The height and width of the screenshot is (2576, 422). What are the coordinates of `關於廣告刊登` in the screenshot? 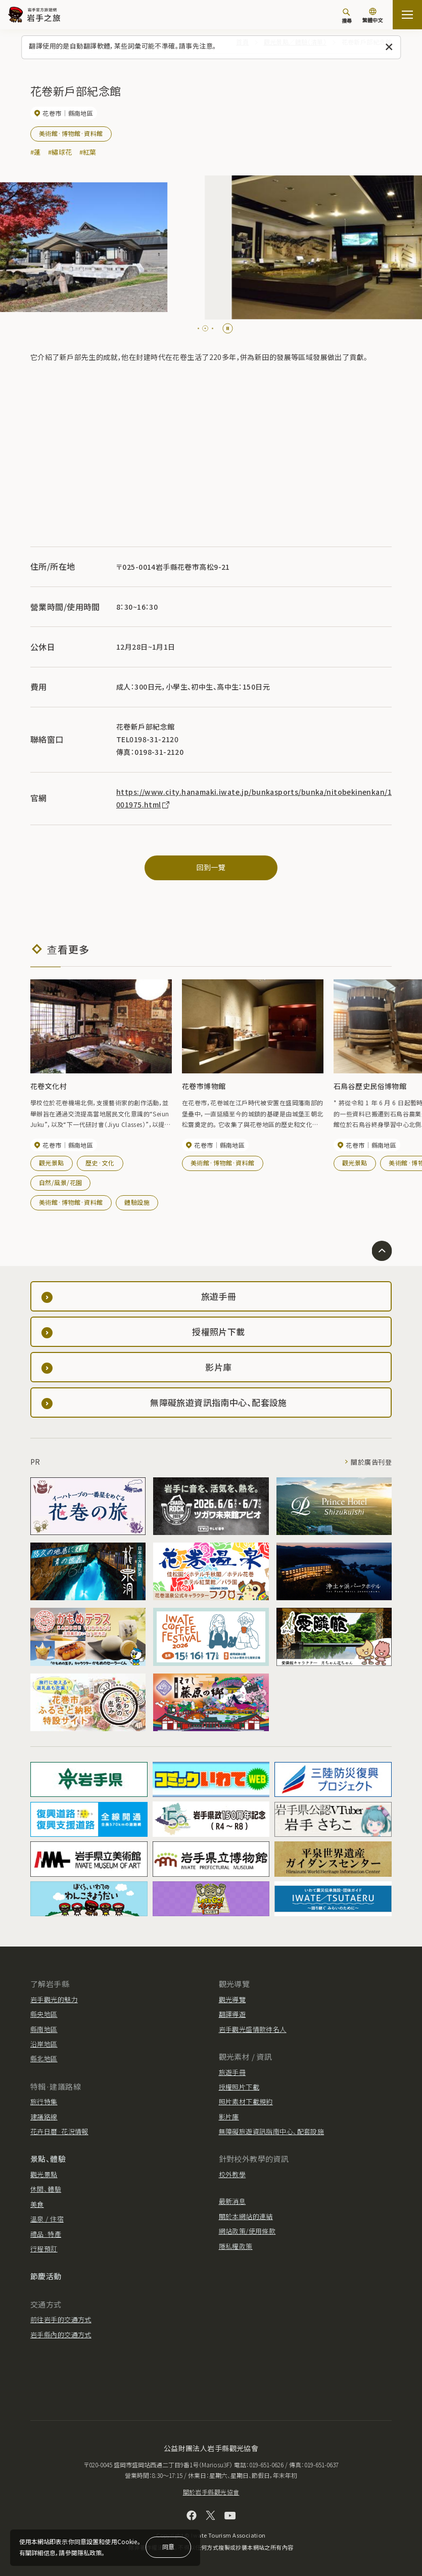 It's located at (371, 1462).